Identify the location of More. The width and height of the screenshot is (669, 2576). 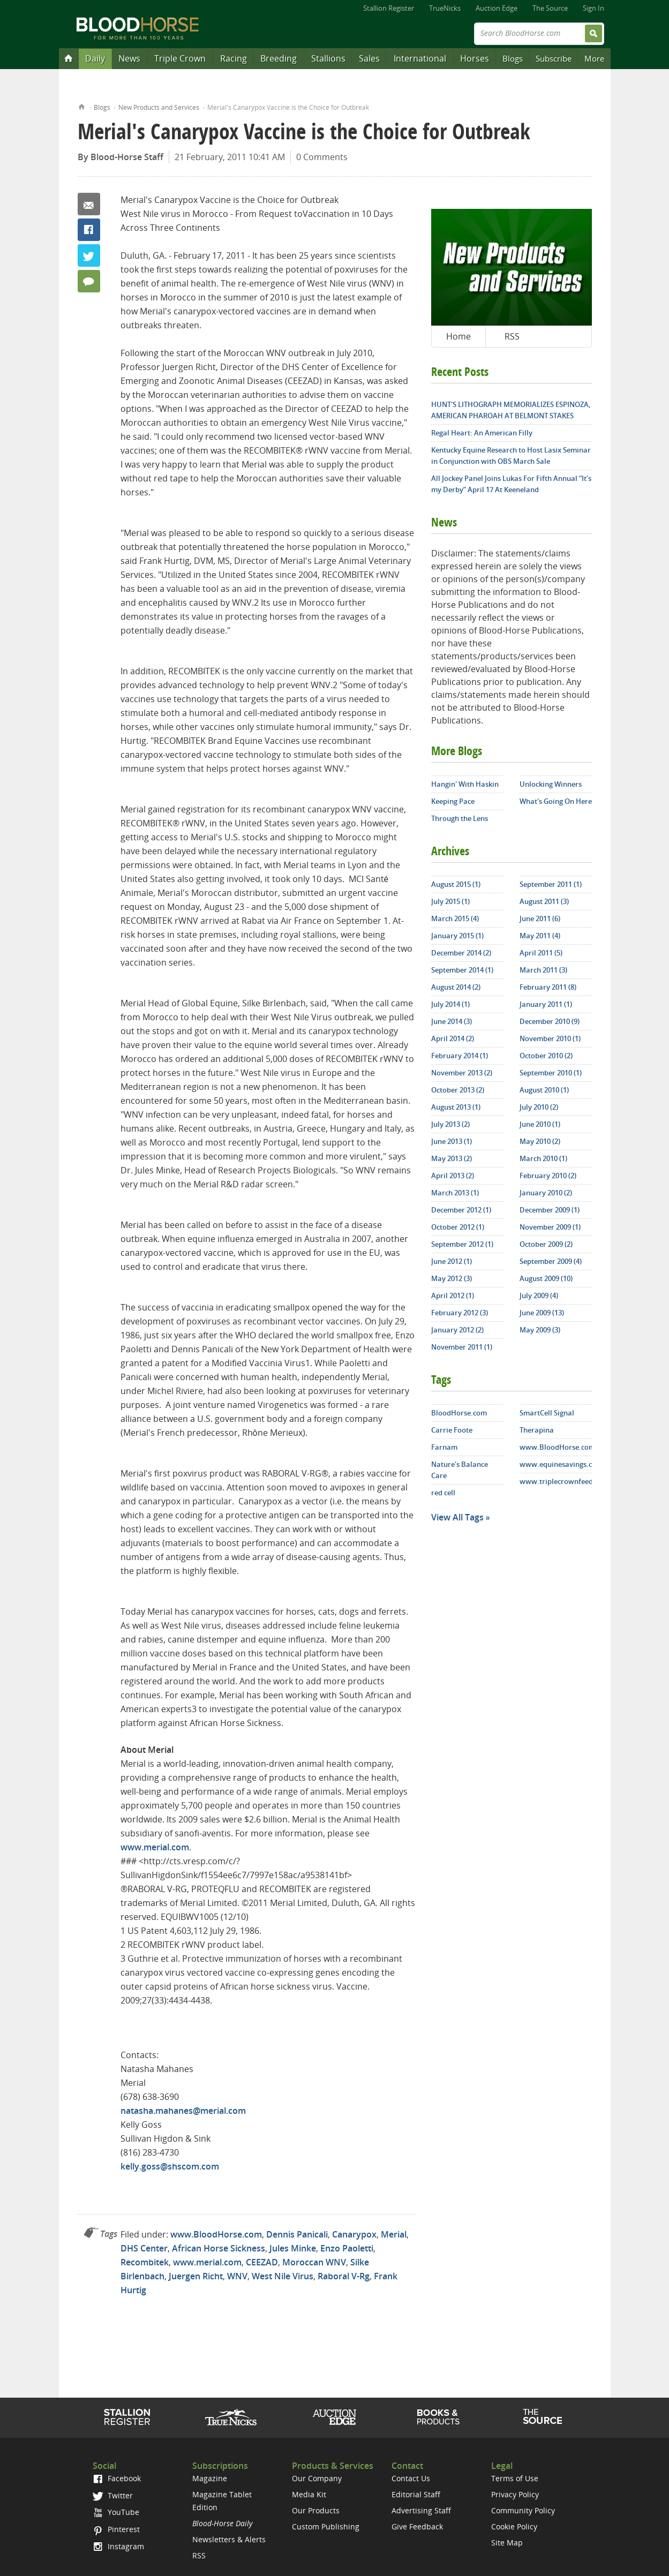
(594, 58).